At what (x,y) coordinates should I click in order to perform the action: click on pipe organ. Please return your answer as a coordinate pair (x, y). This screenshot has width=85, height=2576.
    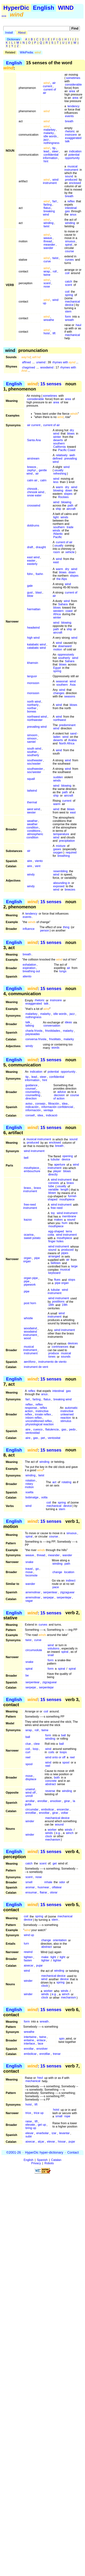
    Looking at the image, I should click on (62, 1283).